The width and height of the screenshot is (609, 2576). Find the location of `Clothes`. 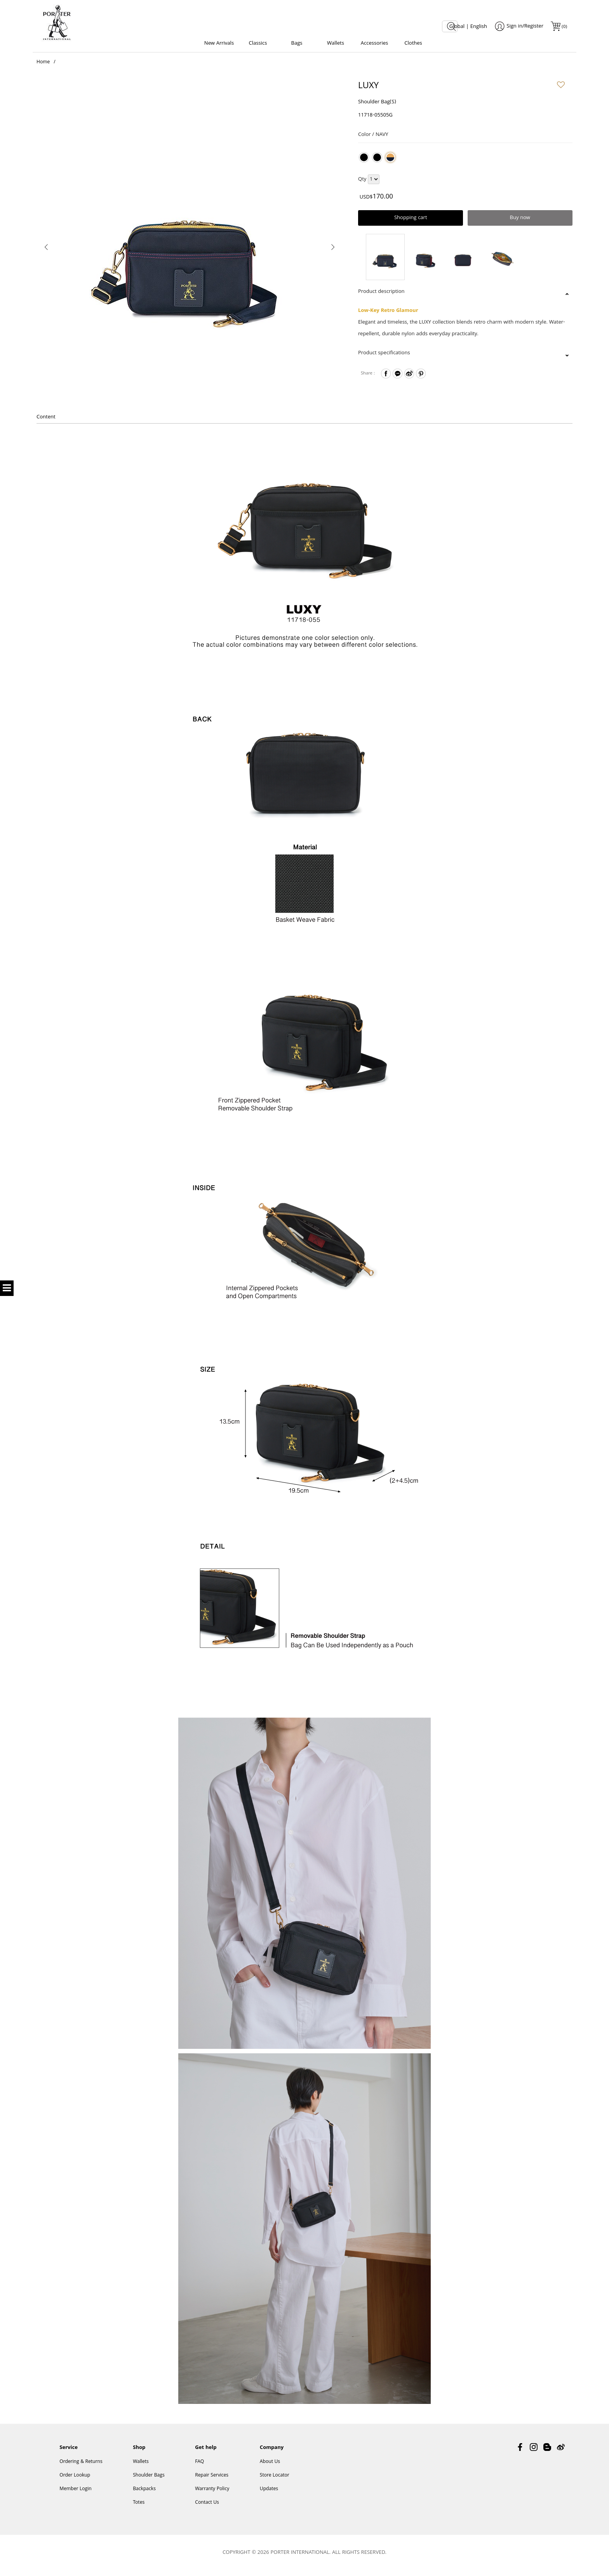

Clothes is located at coordinates (413, 43).